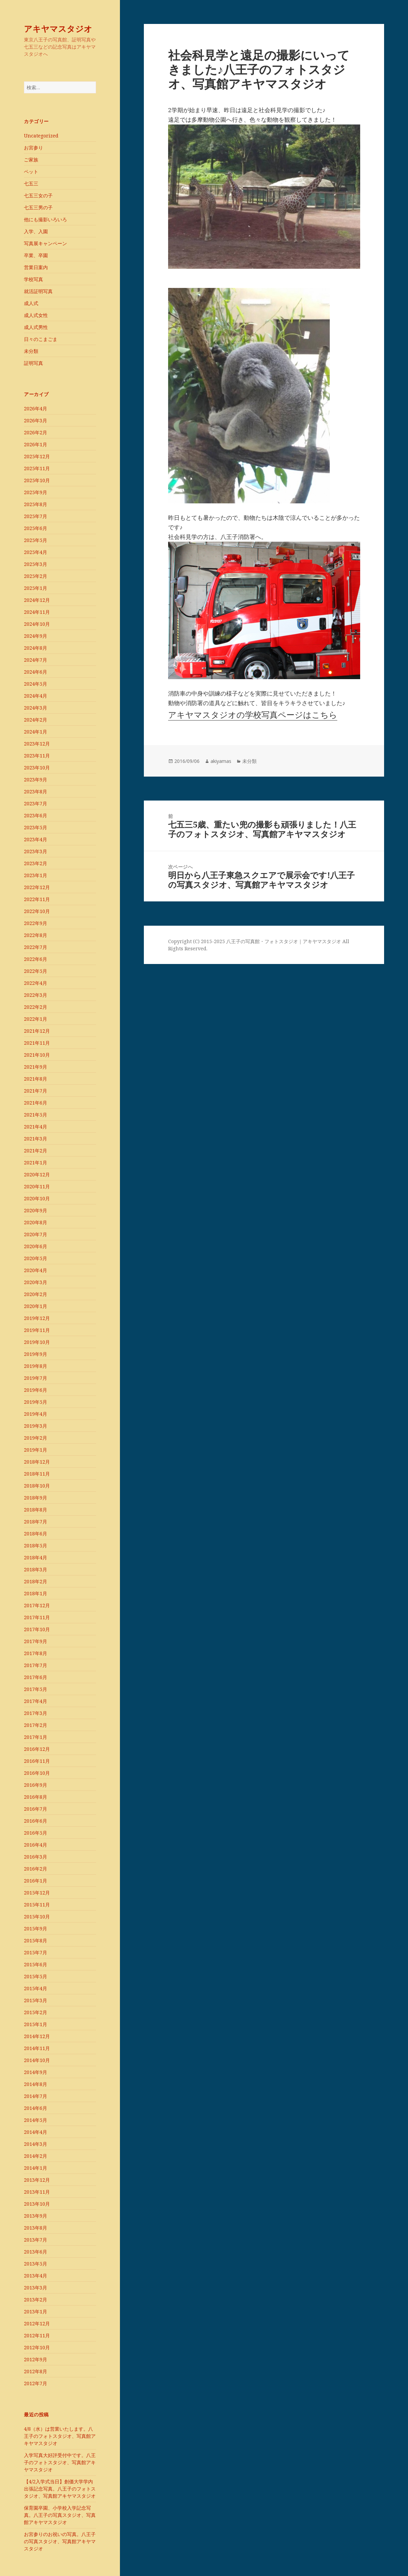 Image resolution: width=408 pixels, height=2576 pixels. What do you see at coordinates (35, 1665) in the screenshot?
I see `2017年7月` at bounding box center [35, 1665].